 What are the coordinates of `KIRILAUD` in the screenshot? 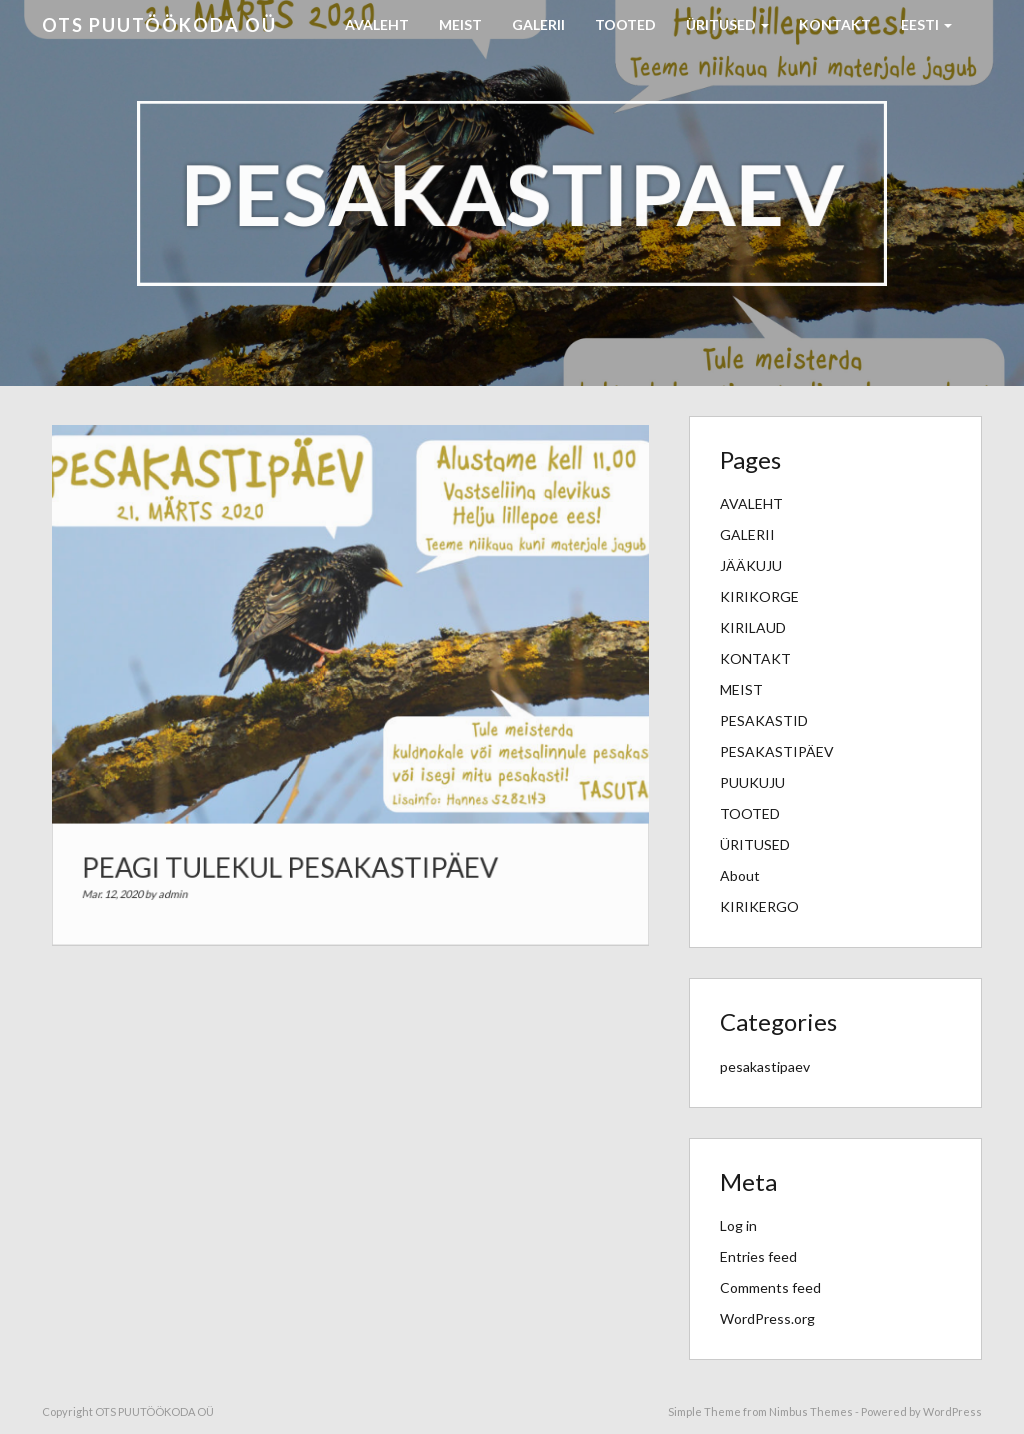 It's located at (753, 627).